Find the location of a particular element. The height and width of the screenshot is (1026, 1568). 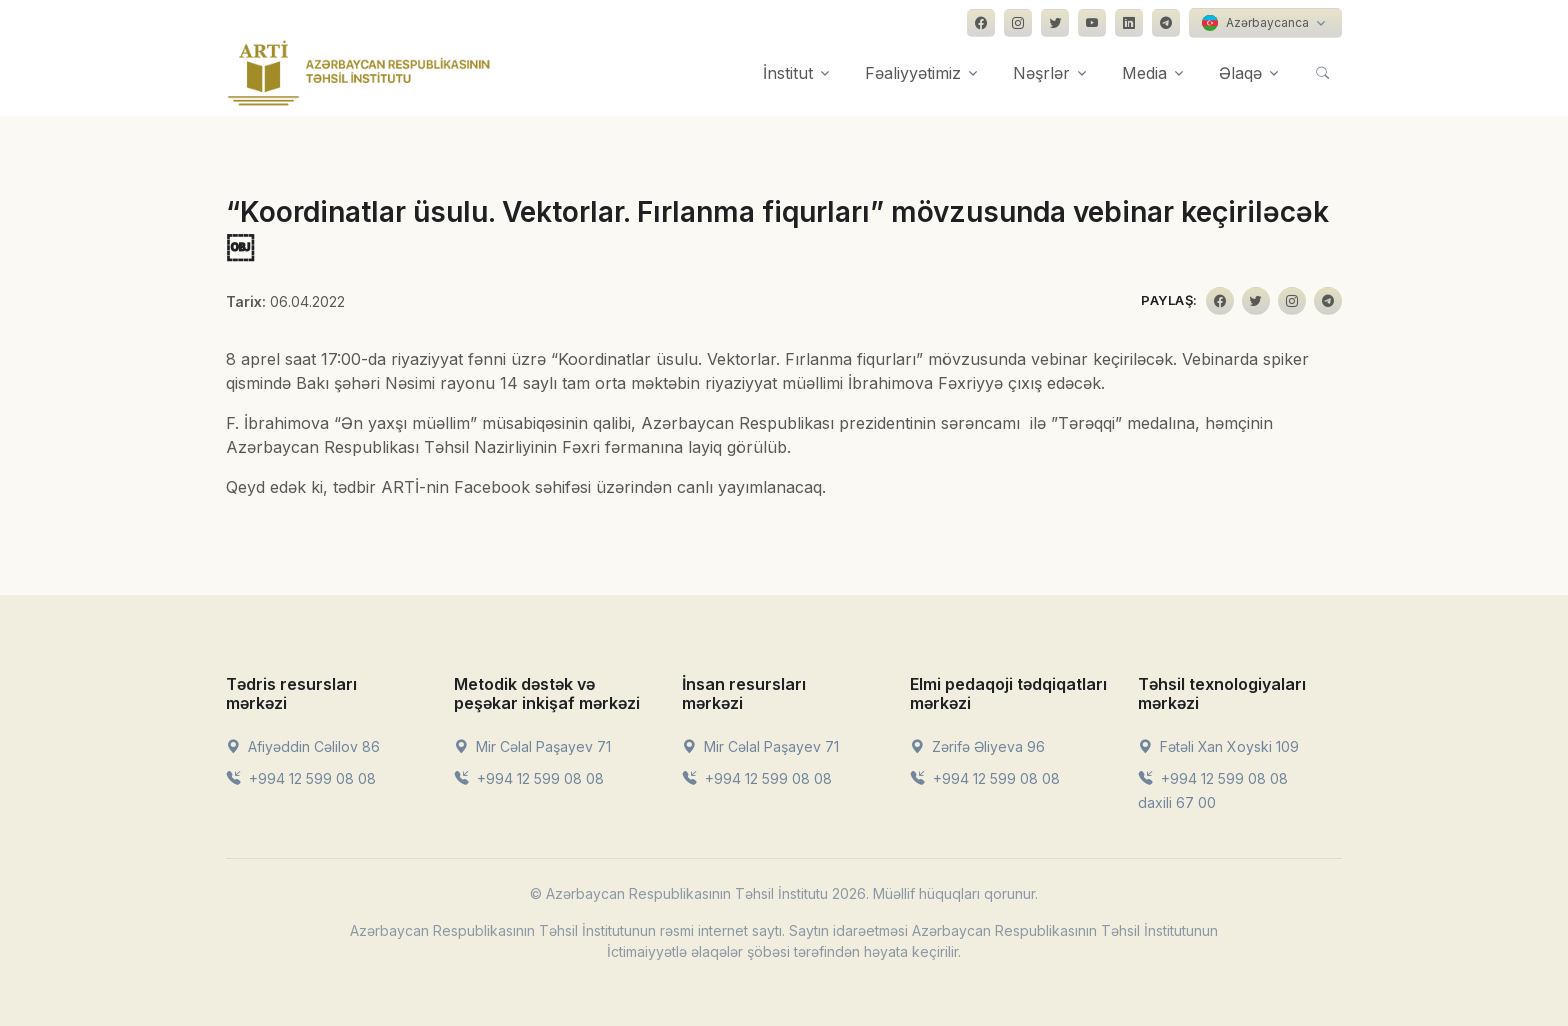

Zərifə Əliyeva 96 is located at coordinates (977, 746).